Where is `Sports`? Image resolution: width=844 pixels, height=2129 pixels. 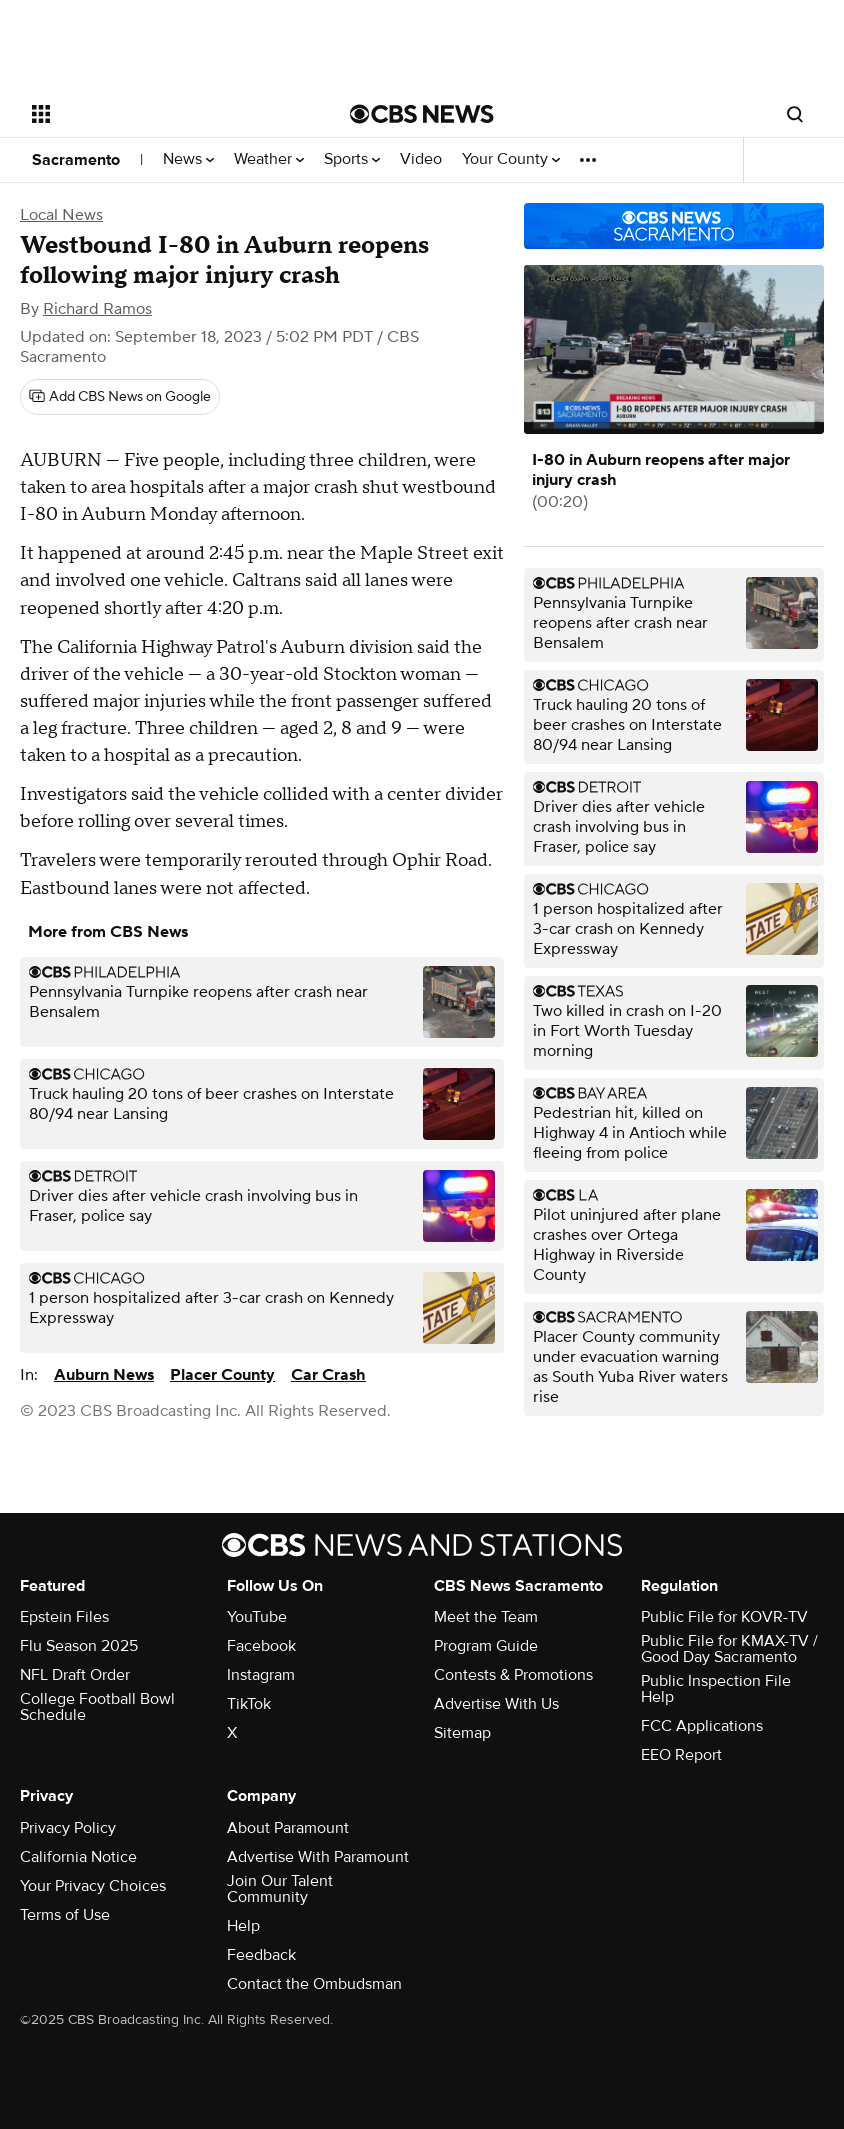
Sports is located at coordinates (352, 159).